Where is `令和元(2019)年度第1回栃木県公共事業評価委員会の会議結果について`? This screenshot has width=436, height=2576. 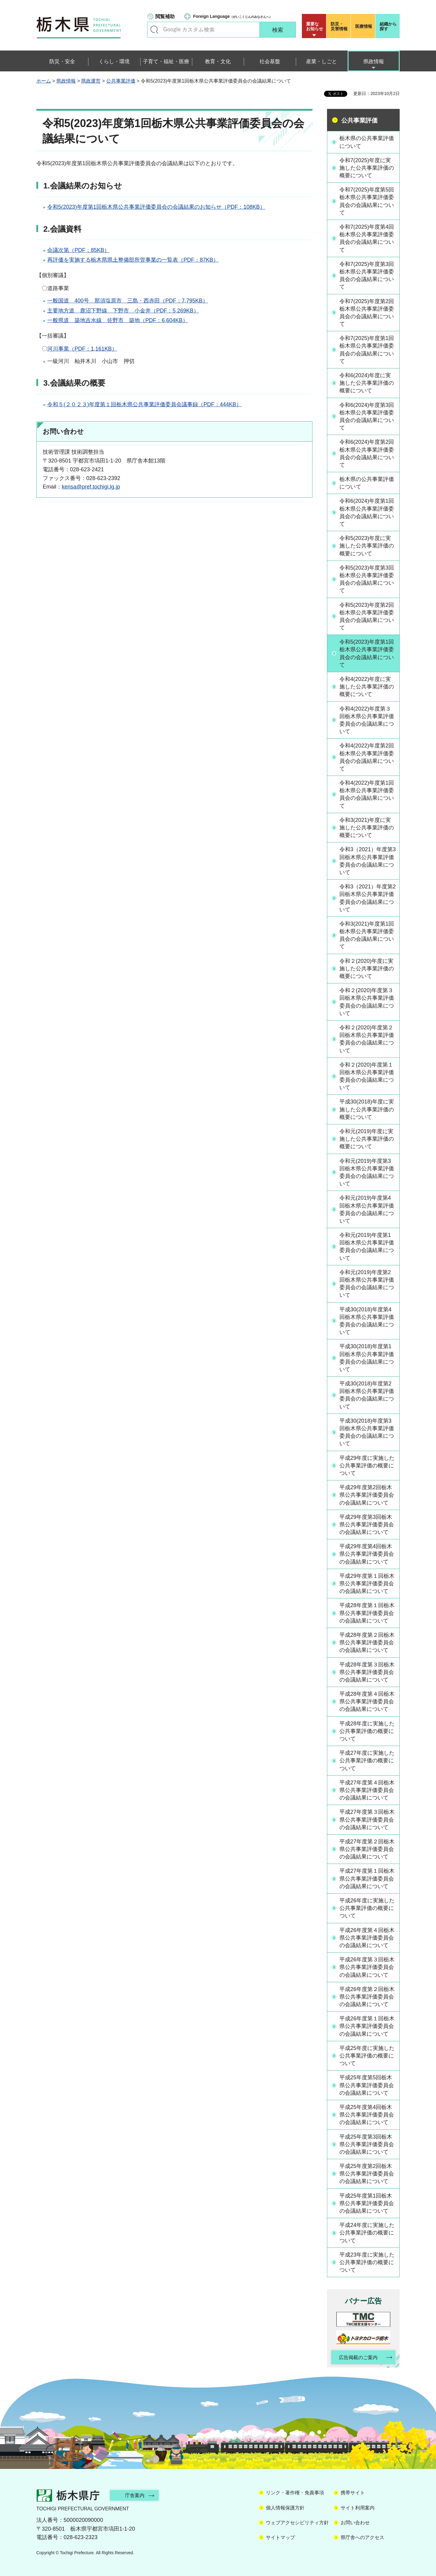 令和元(2019)年度第1回栃木県公共事業評価委員会の会議結果について is located at coordinates (366, 1246).